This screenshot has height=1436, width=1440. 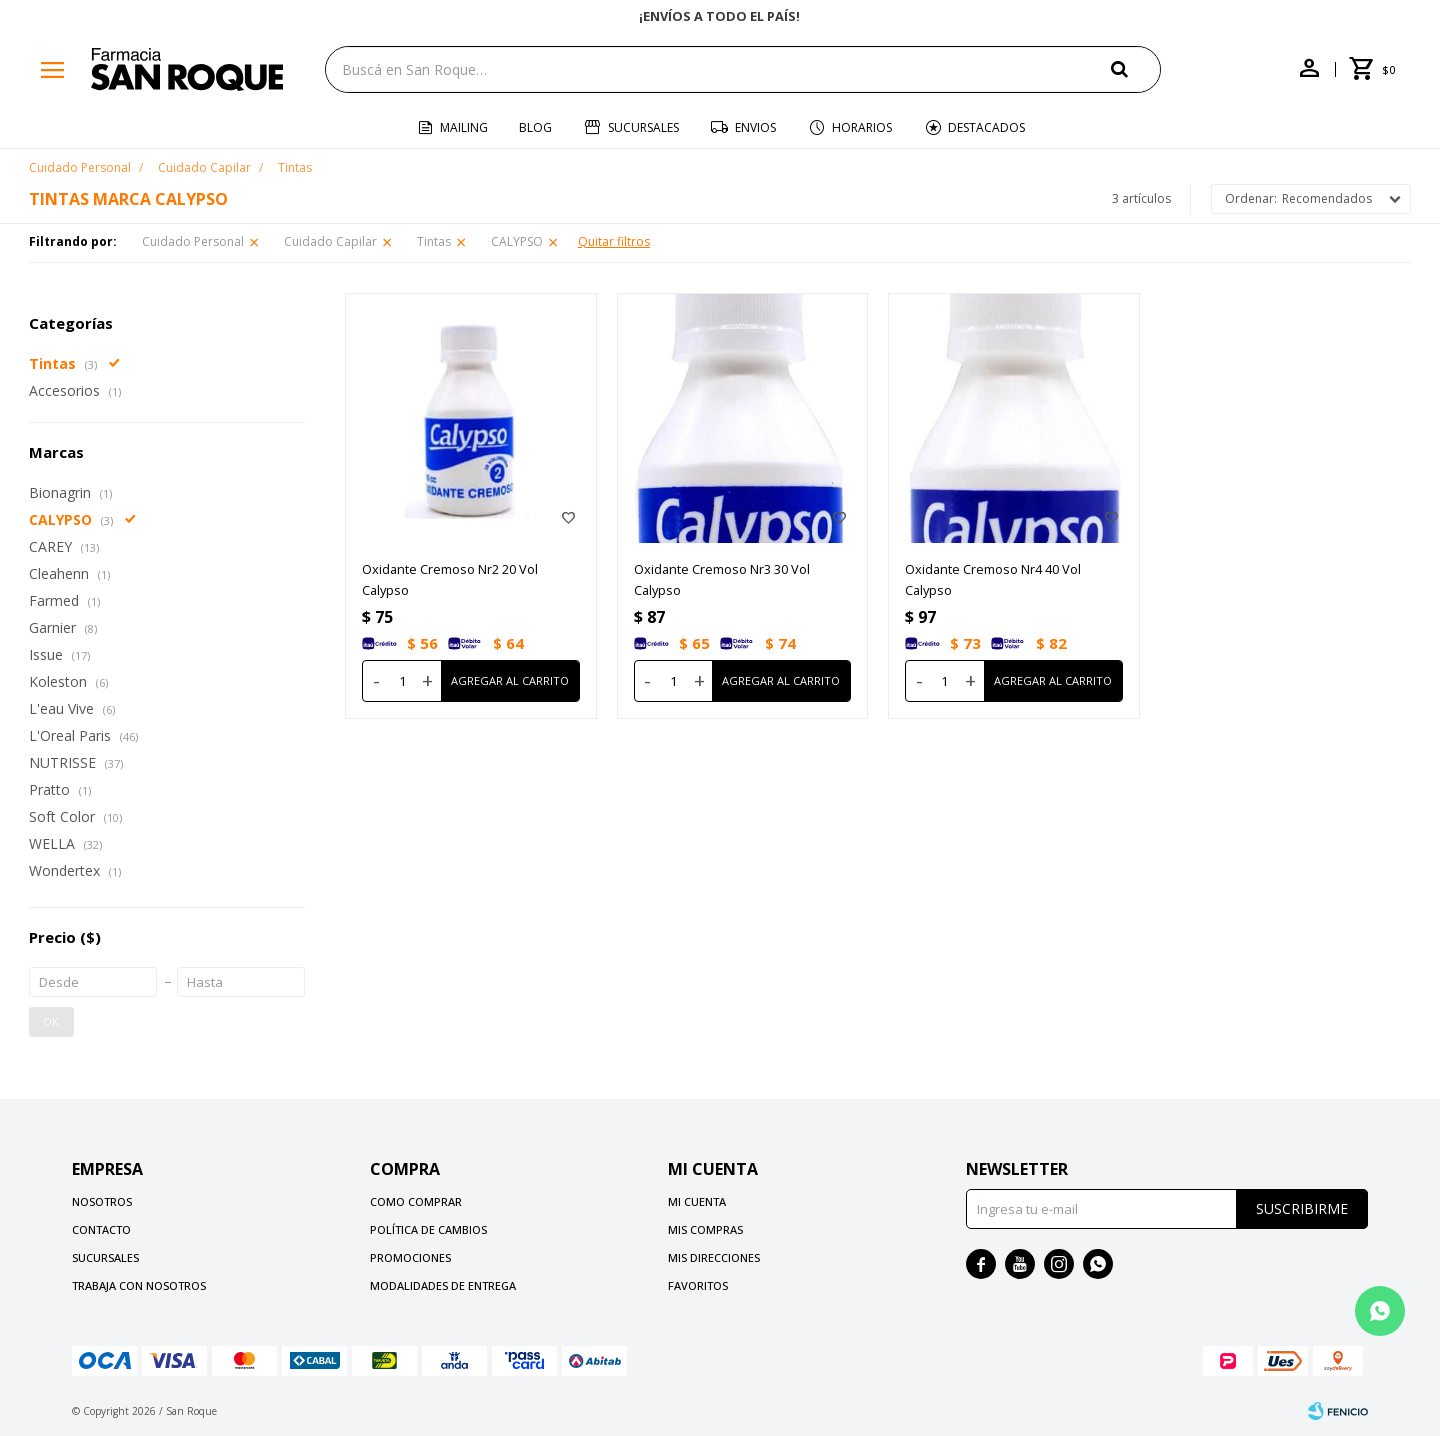 What do you see at coordinates (862, 127) in the screenshot?
I see `Horarios` at bounding box center [862, 127].